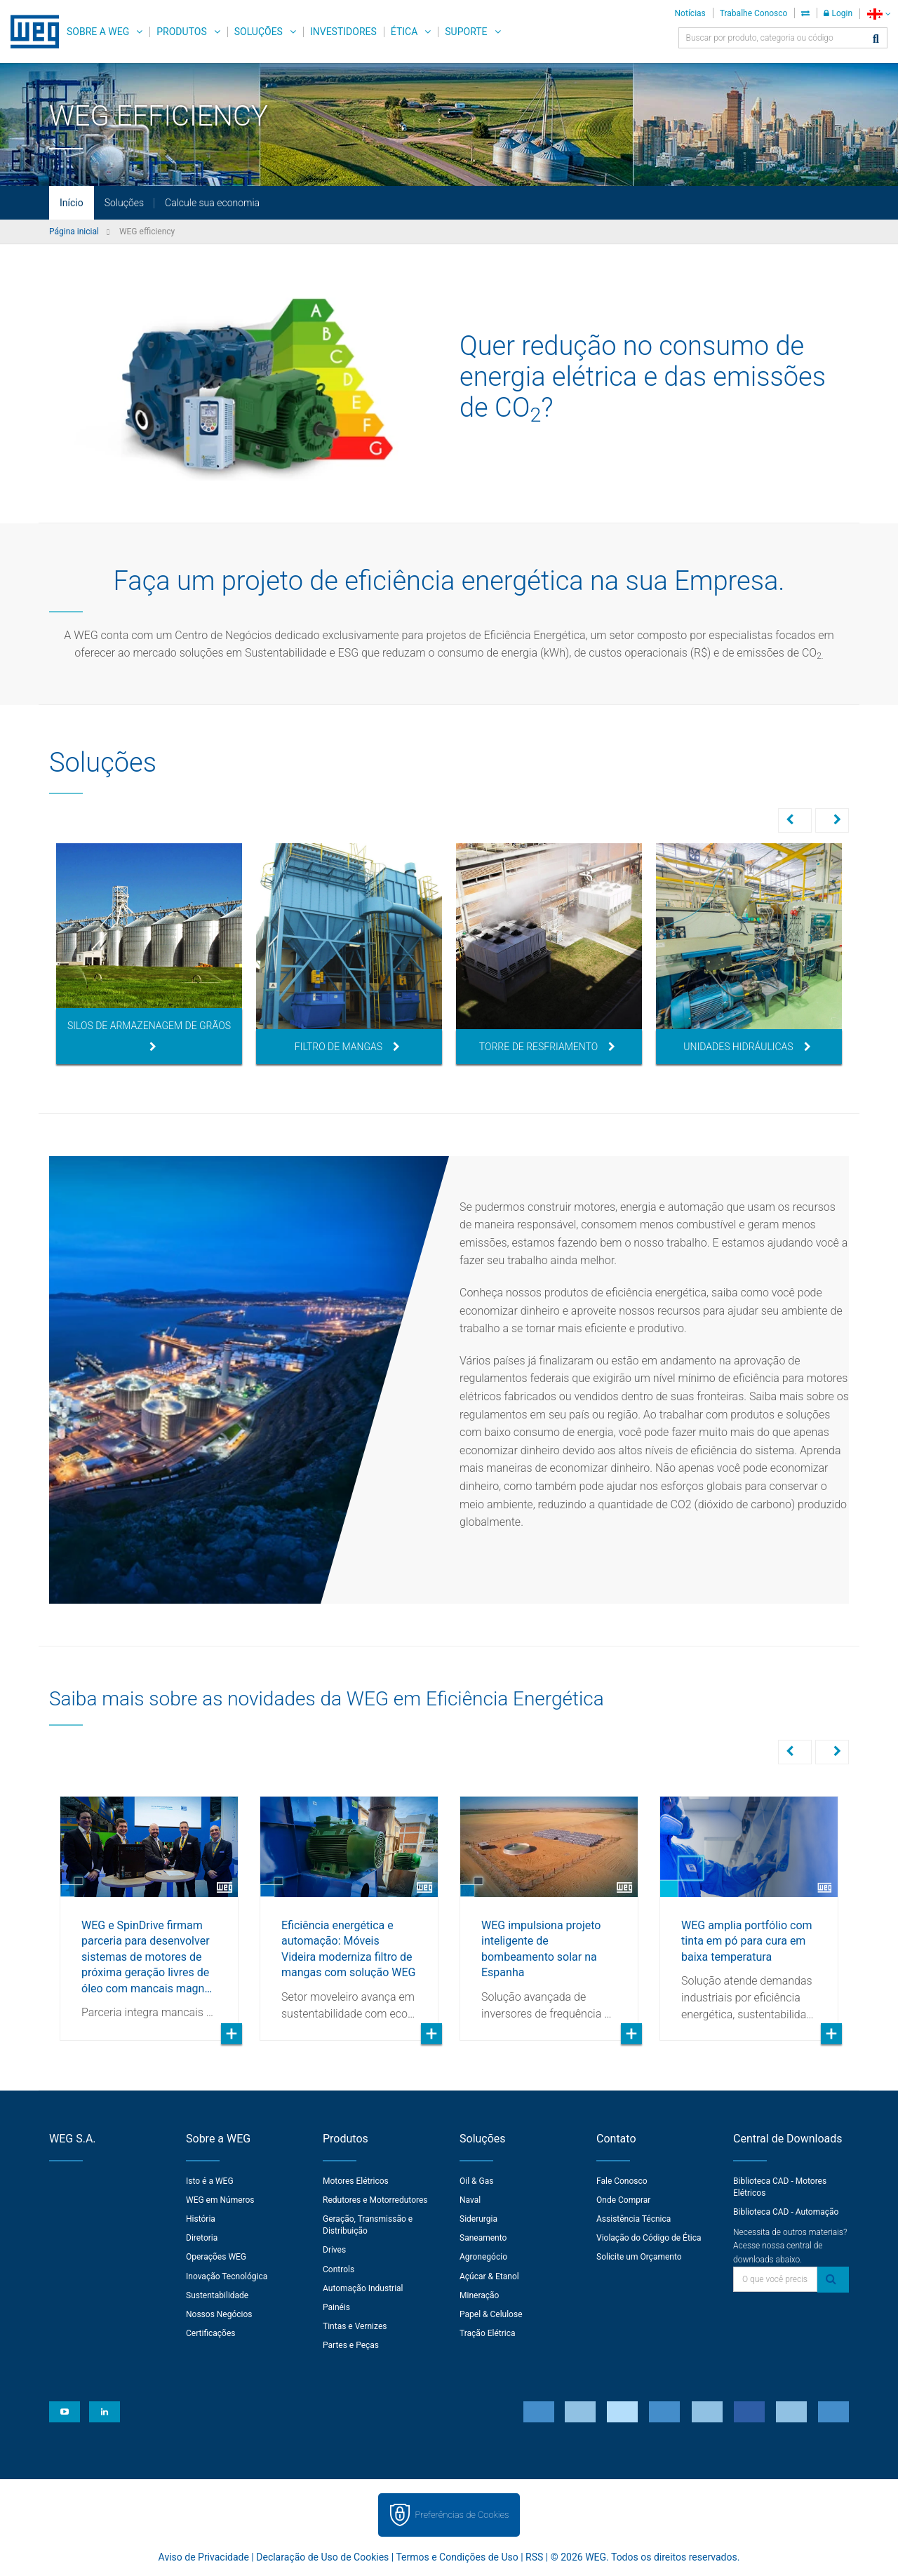  Describe the element at coordinates (404, 31) in the screenshot. I see `Ética` at that location.